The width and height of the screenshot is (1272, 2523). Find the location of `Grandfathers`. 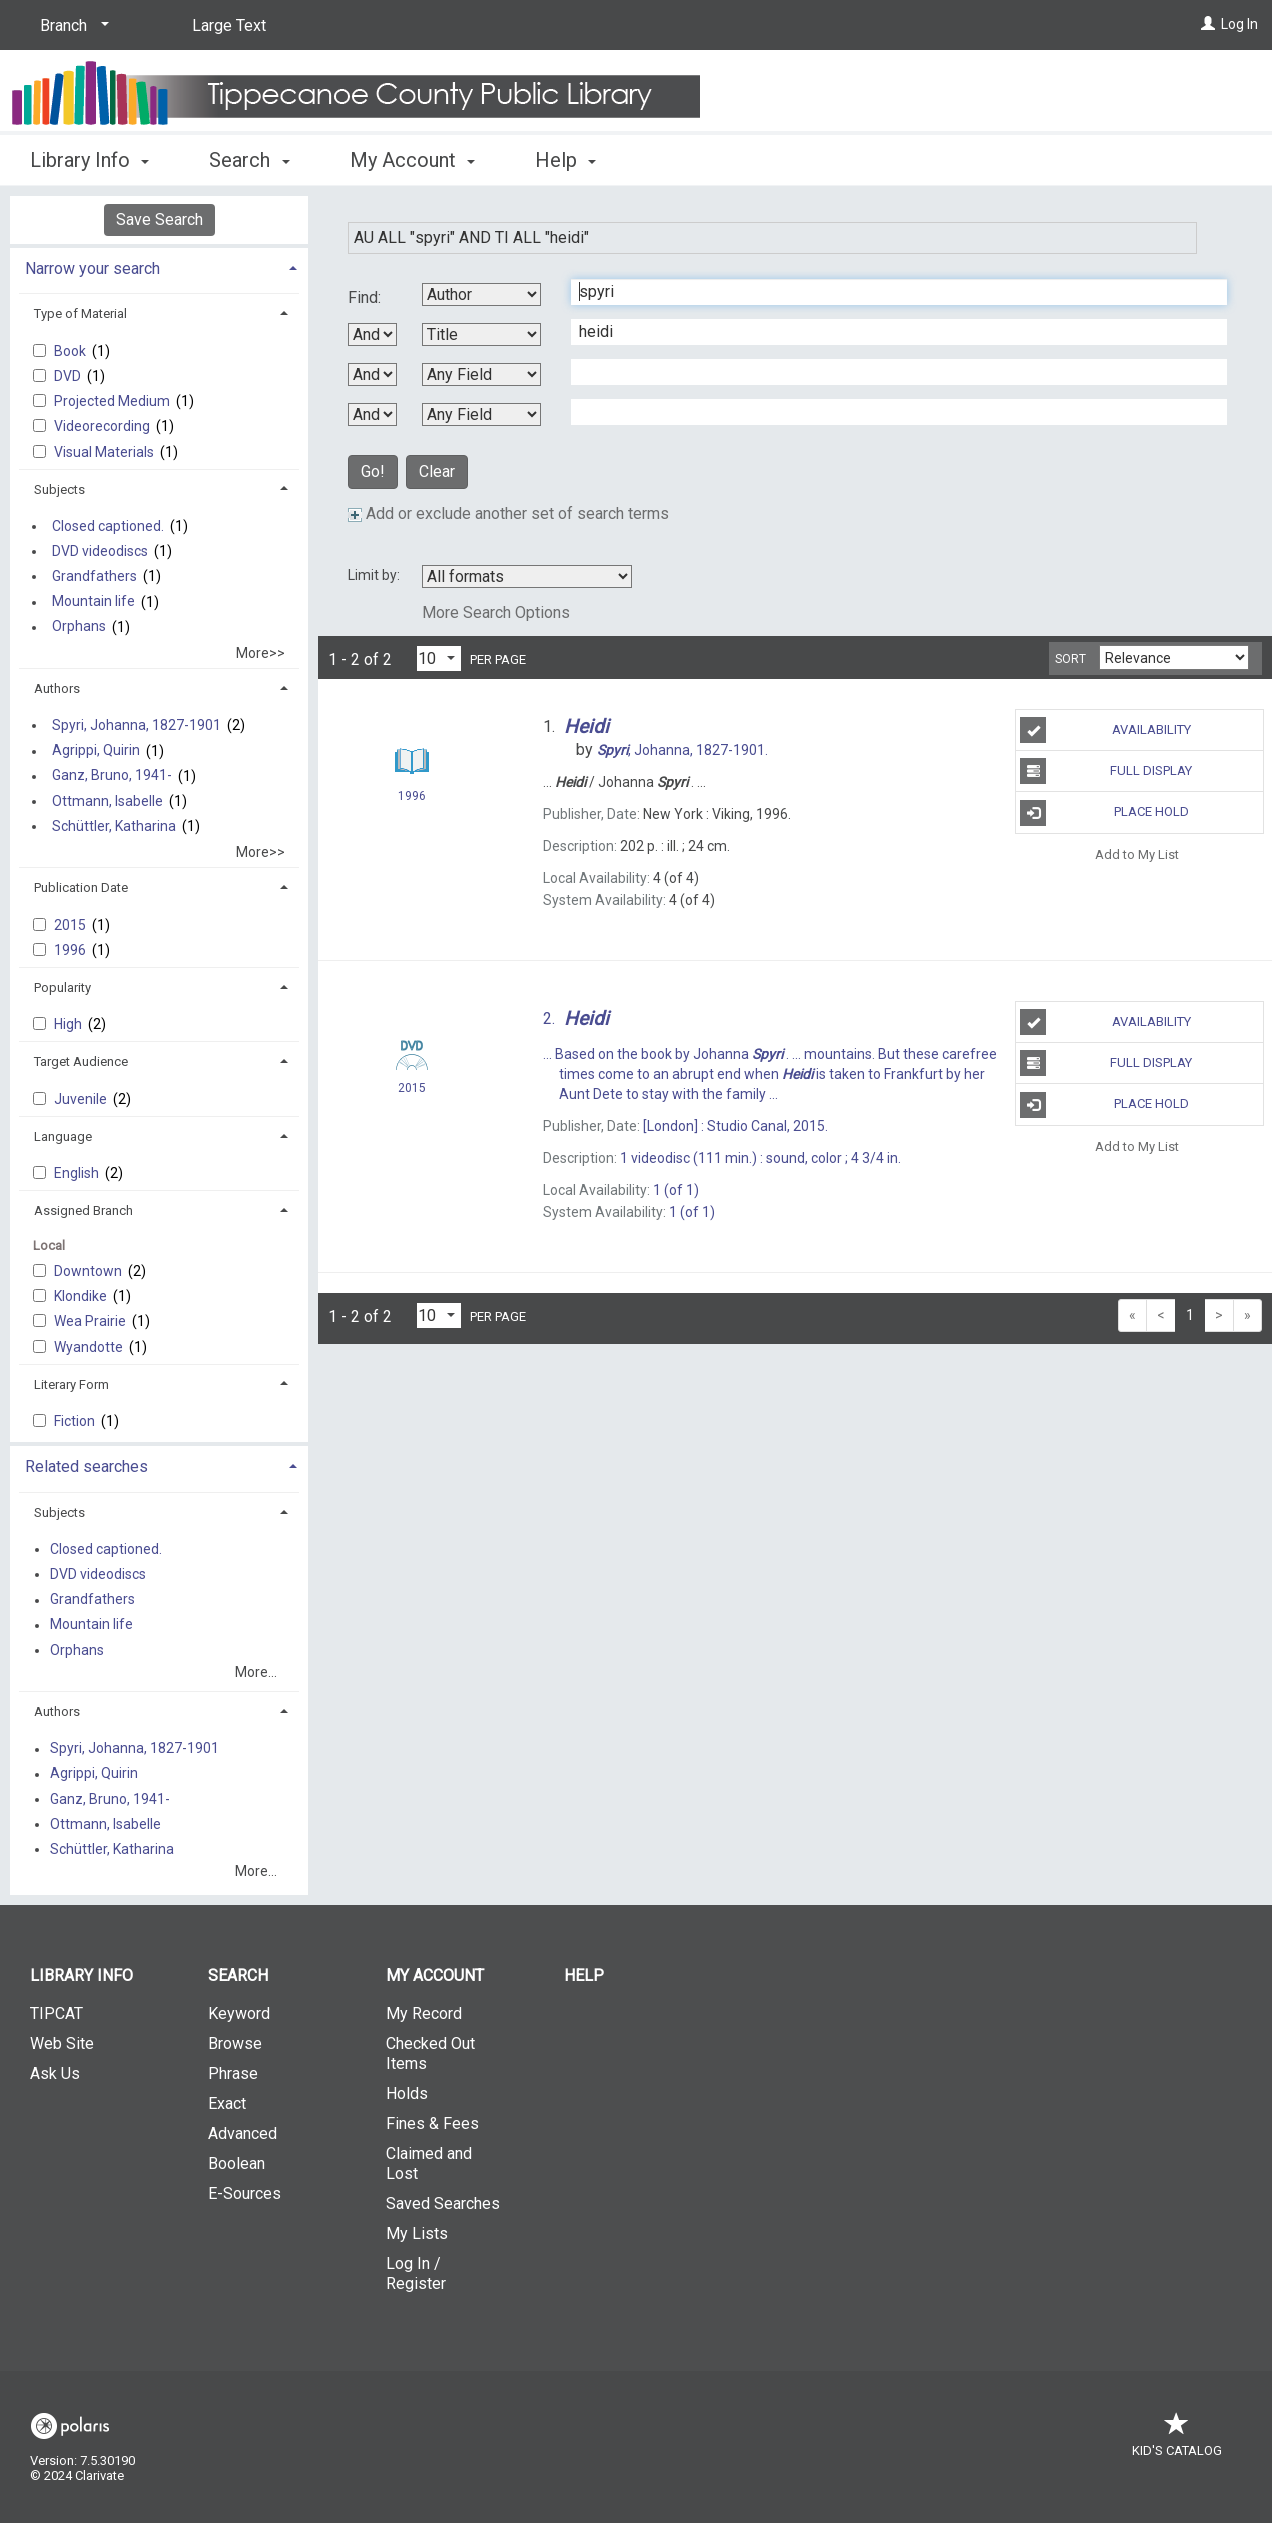

Grandfathers is located at coordinates (94, 576).